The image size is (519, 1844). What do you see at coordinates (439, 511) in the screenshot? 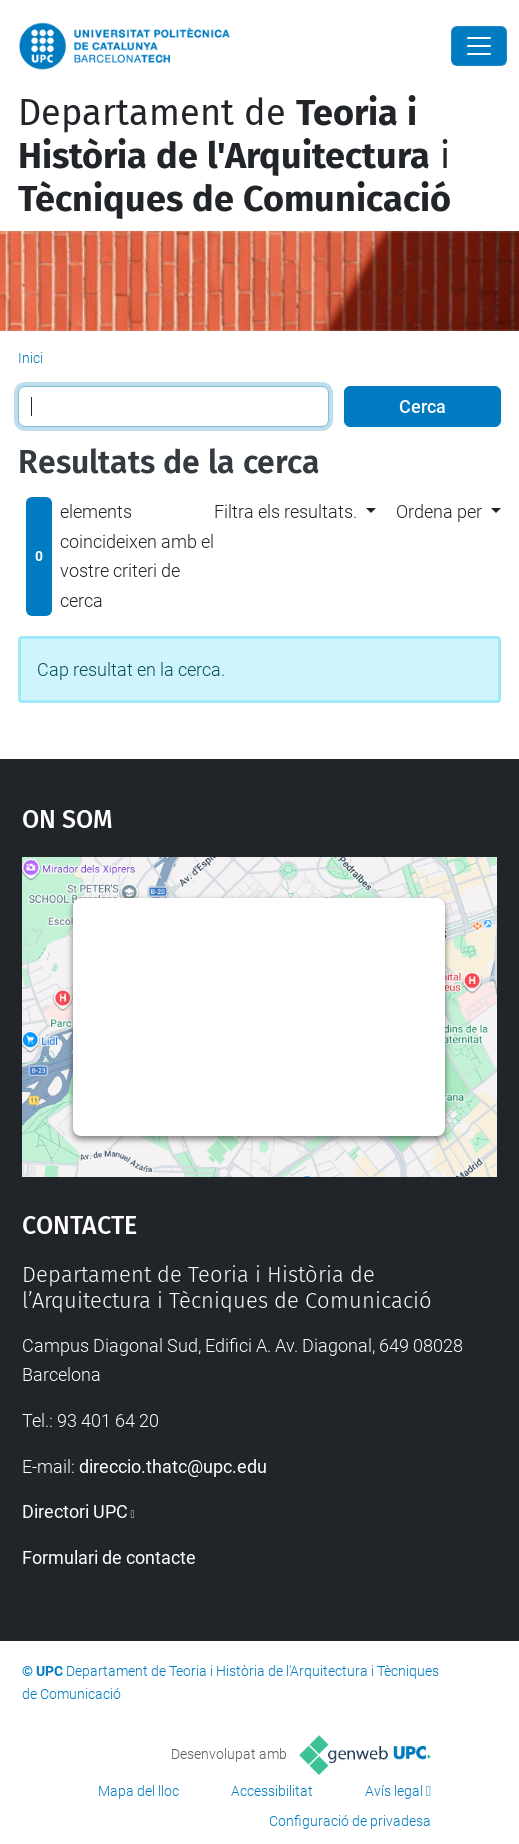
I see `Ordena per [button]` at bounding box center [439, 511].